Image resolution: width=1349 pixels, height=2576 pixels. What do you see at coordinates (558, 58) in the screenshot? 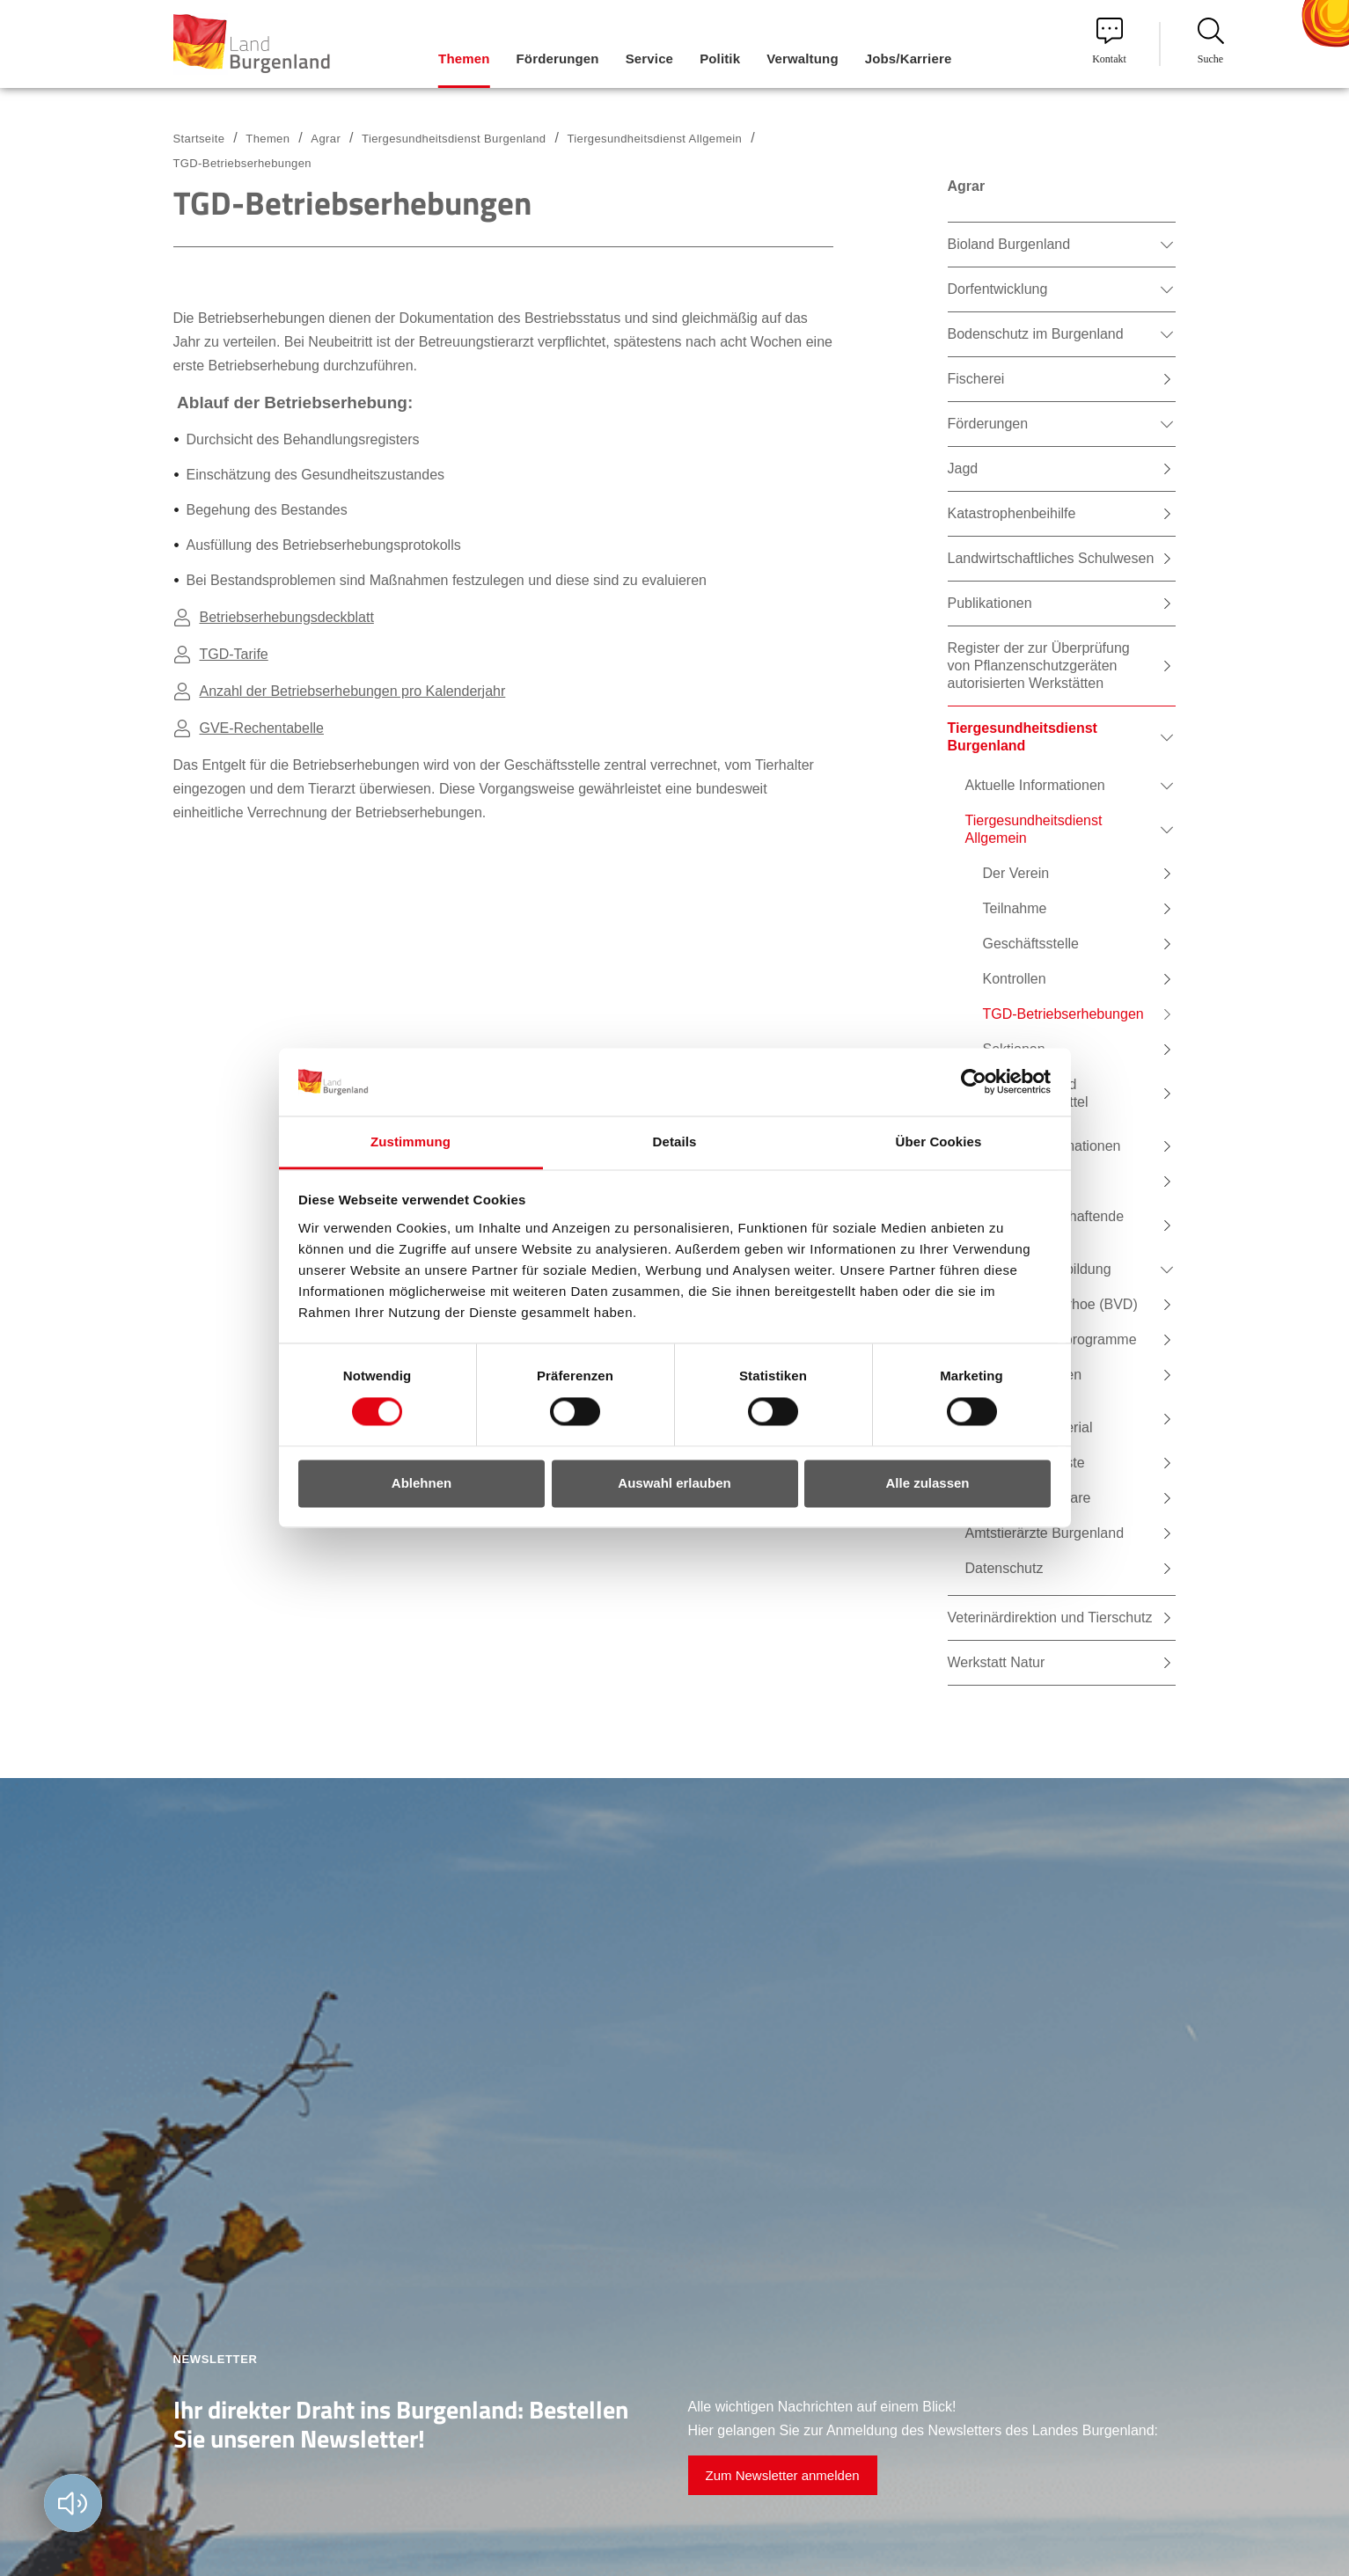
I see `Förderungen [menuitem]` at bounding box center [558, 58].